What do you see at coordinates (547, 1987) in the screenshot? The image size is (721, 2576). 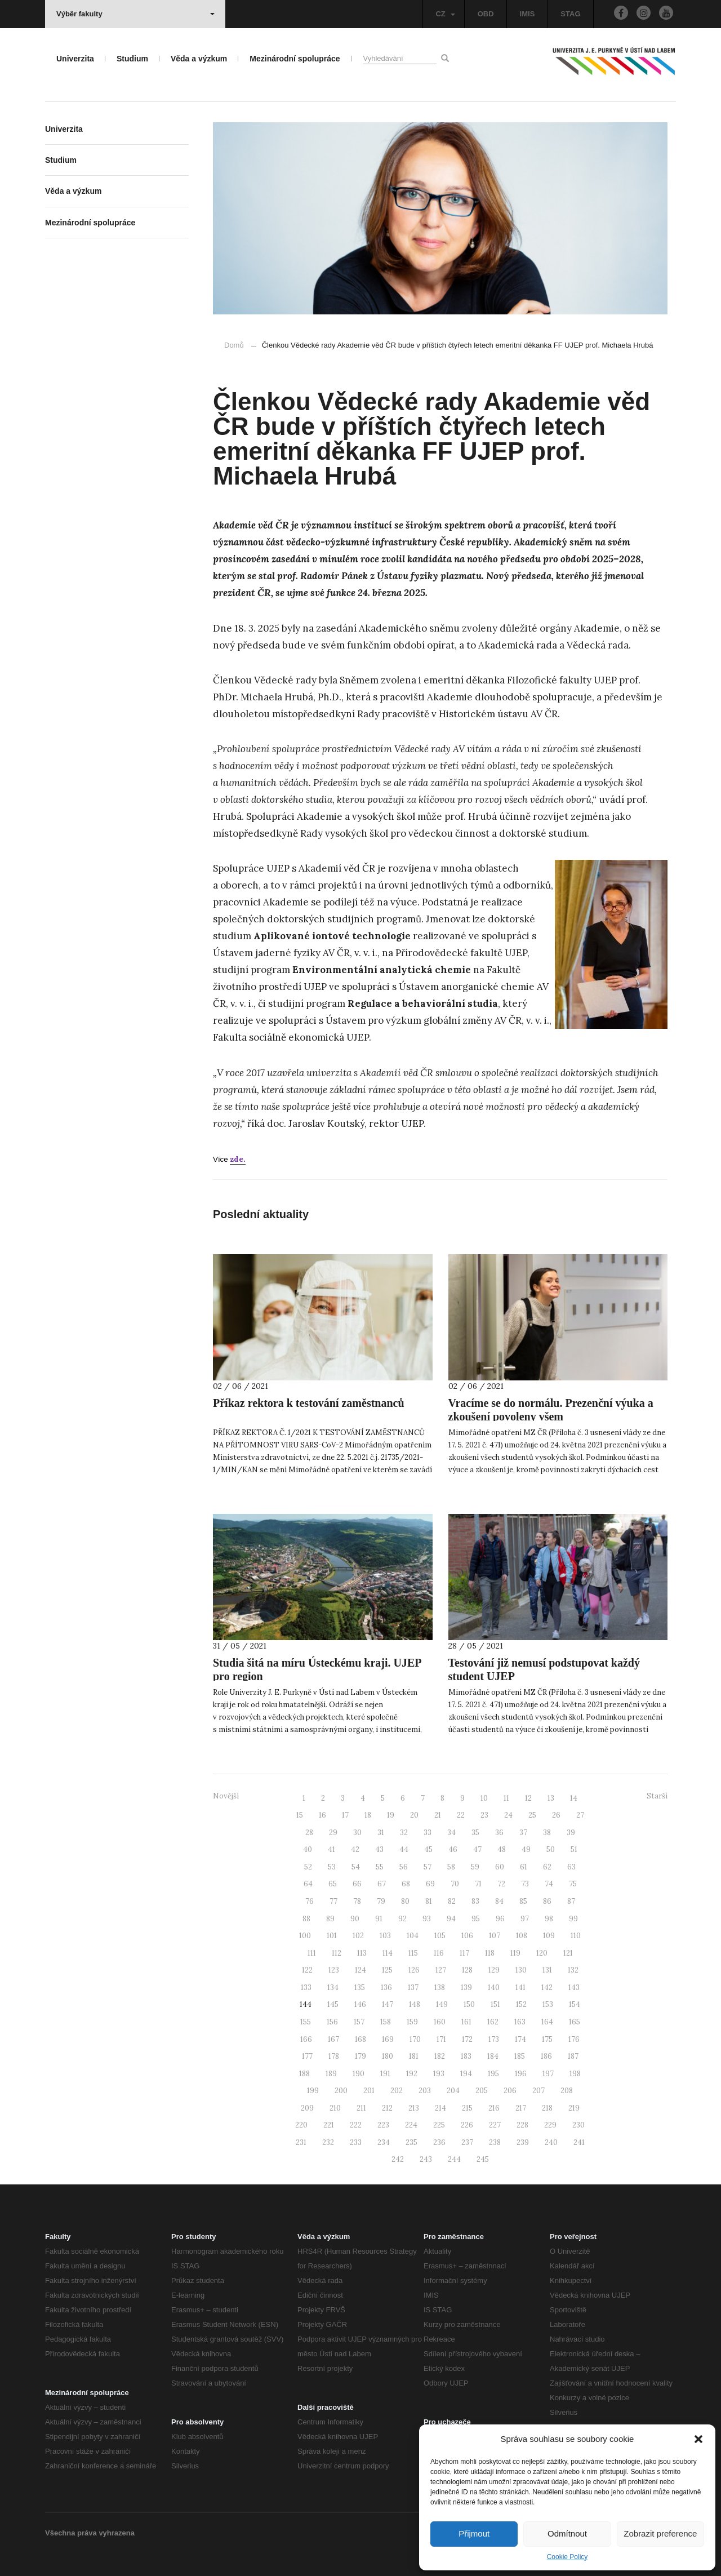 I see `142` at bounding box center [547, 1987].